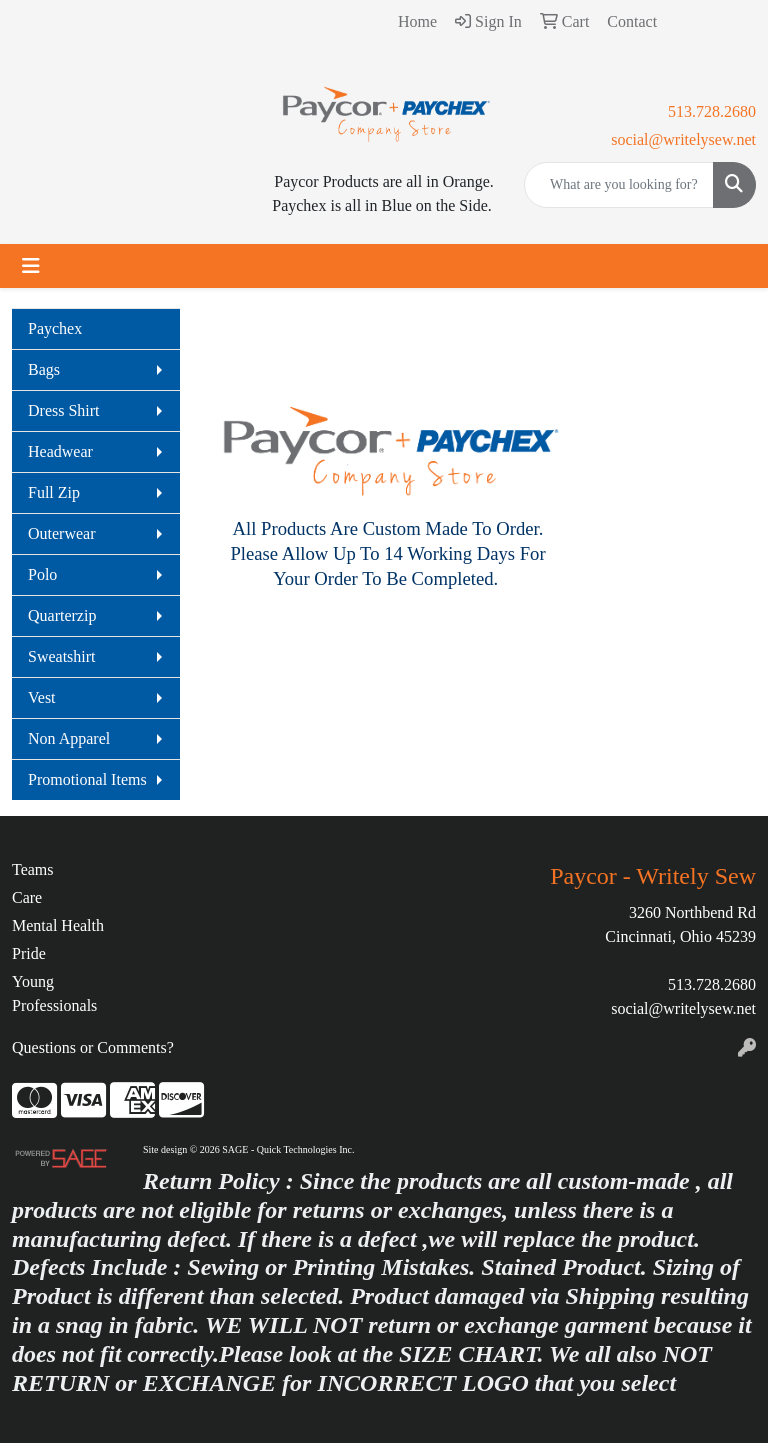 The image size is (768, 1443). Describe the element at coordinates (29, 953) in the screenshot. I see `Pride` at that location.